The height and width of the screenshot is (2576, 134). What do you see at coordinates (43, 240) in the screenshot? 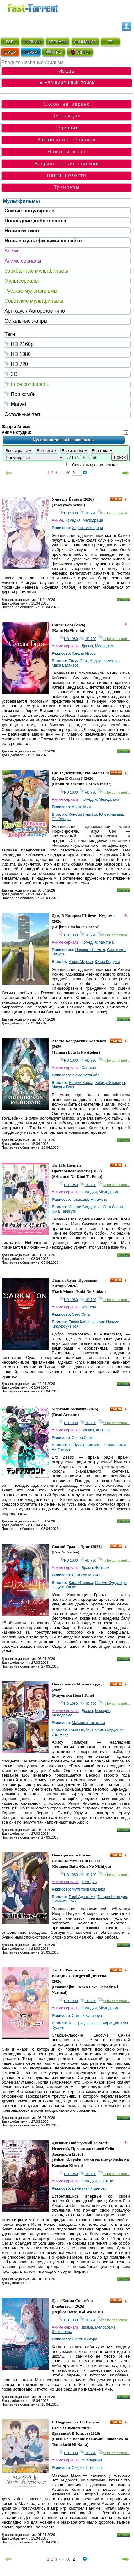
I see `Новые мультфильмы на сайте` at bounding box center [43, 240].